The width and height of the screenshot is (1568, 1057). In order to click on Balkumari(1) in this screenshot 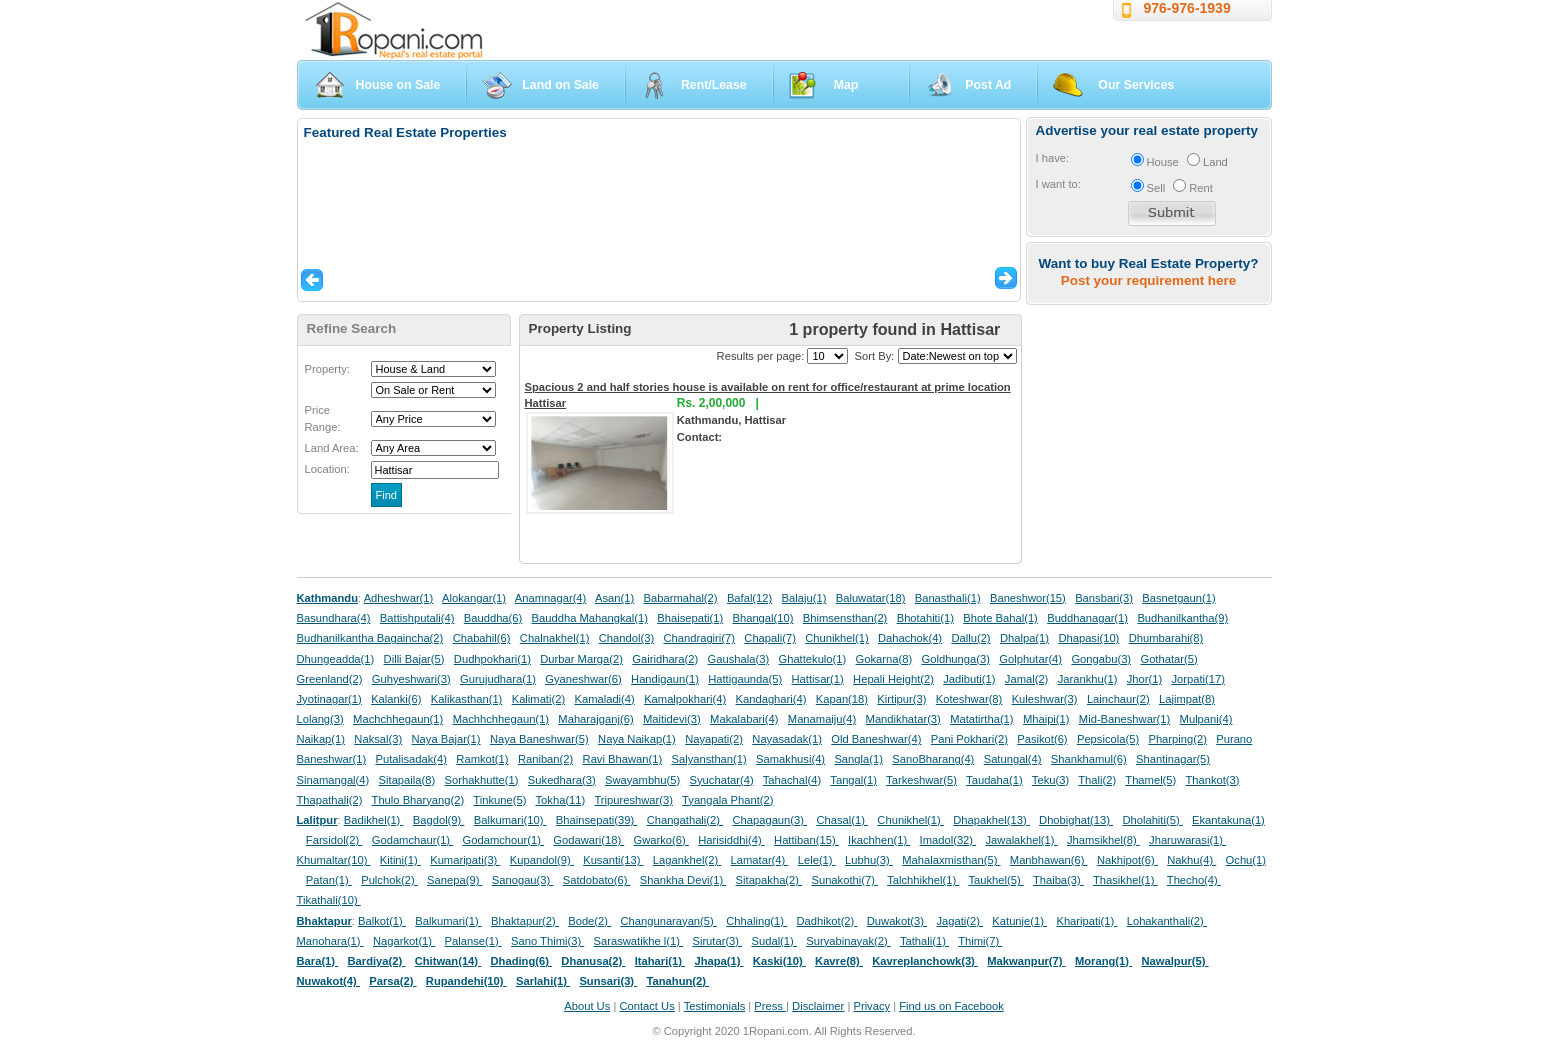, I will do `click(448, 921)`.